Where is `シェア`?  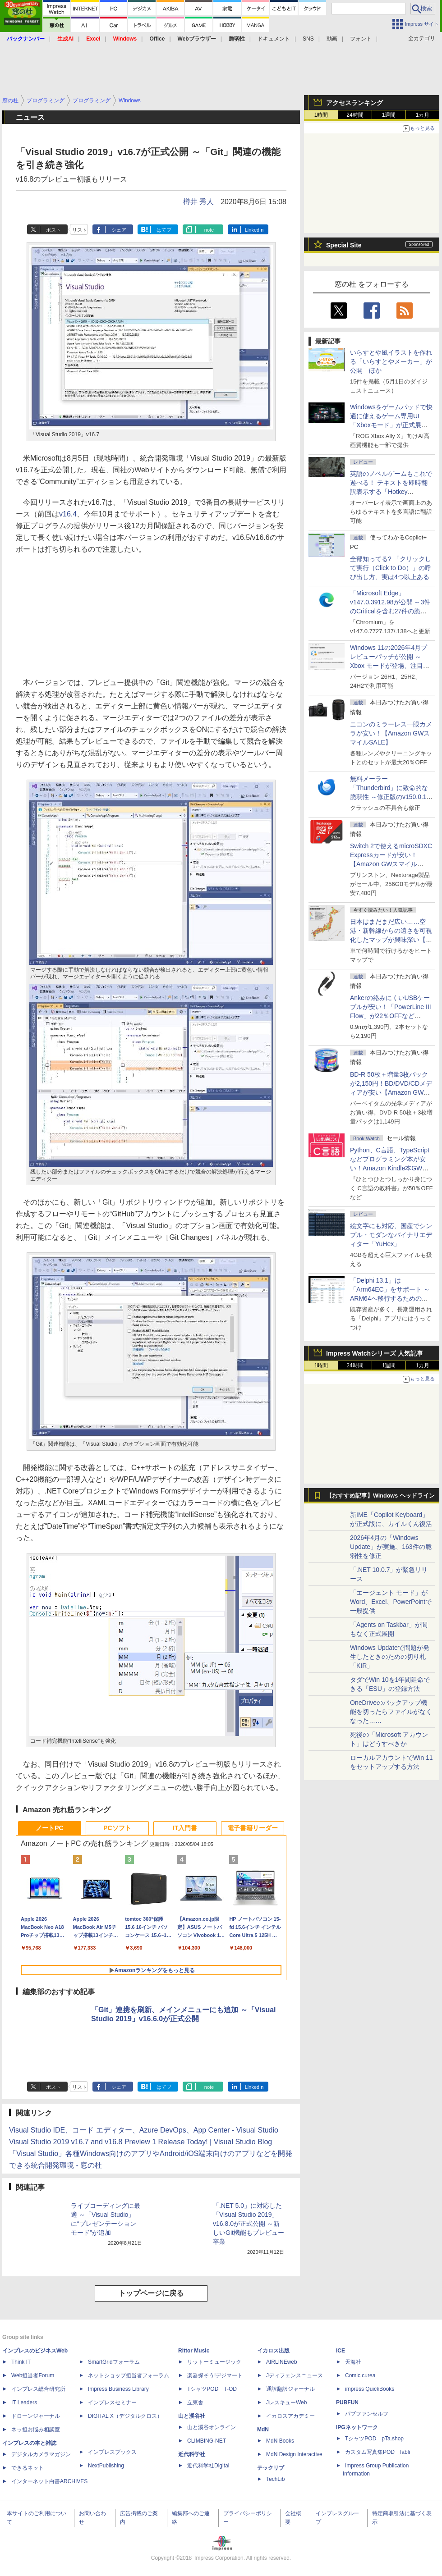 シェア is located at coordinates (118, 230).